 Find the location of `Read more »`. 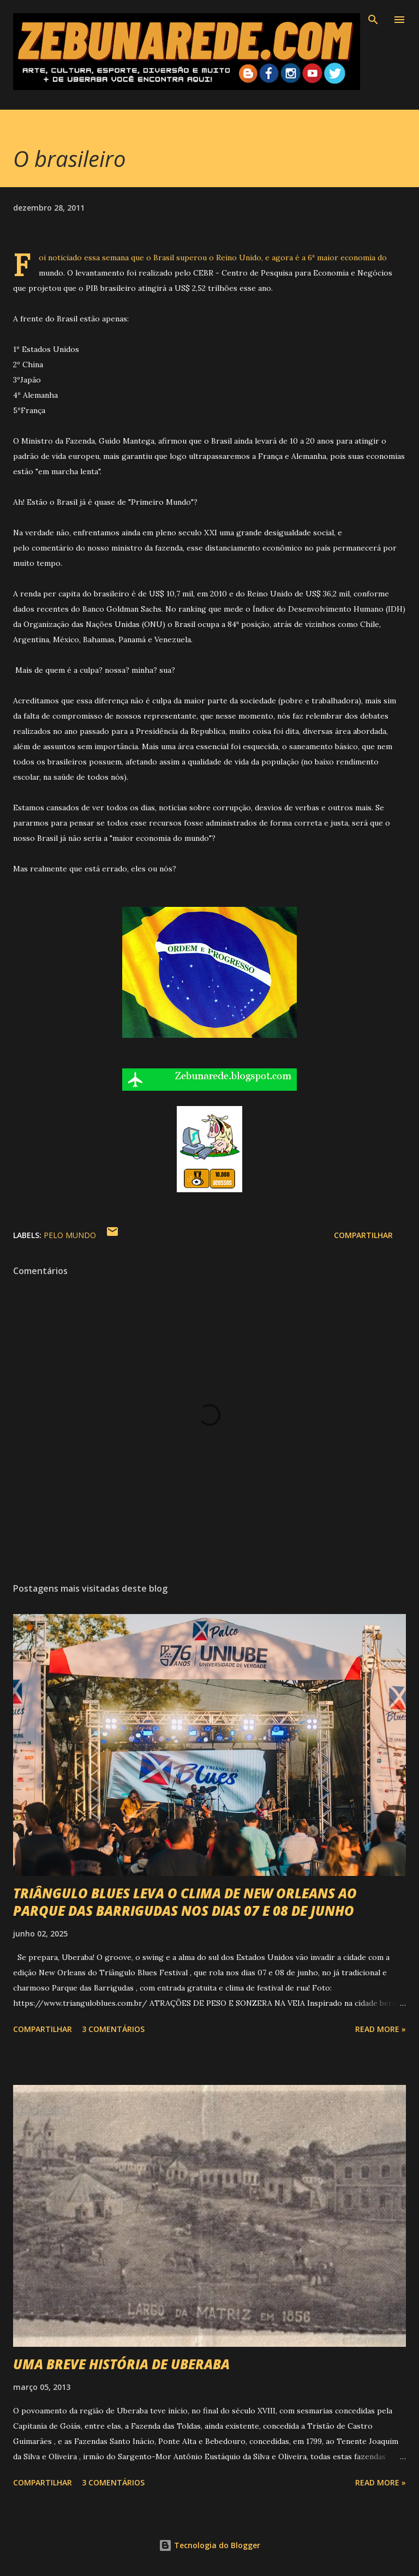

Read more » is located at coordinates (380, 2029).